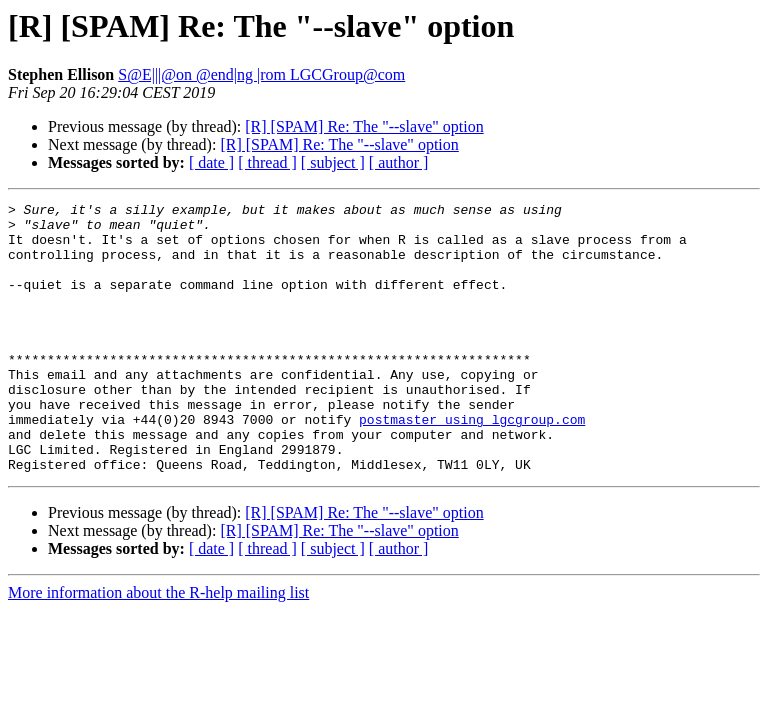  I want to click on [ date ], so click(211, 162).